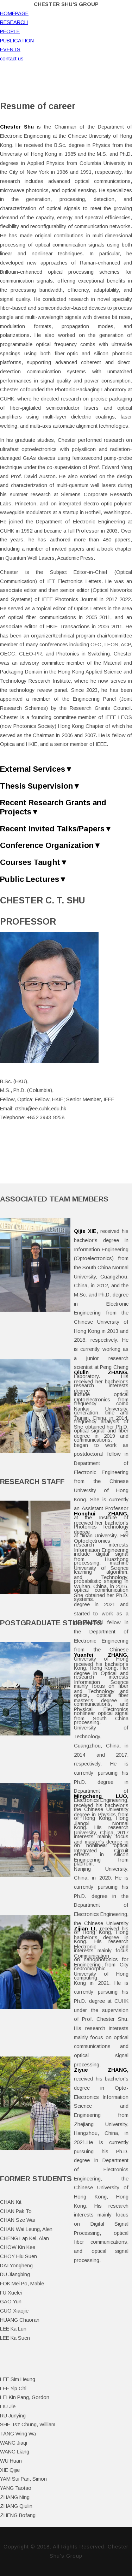  I want to click on PEOPLE, so click(10, 31).